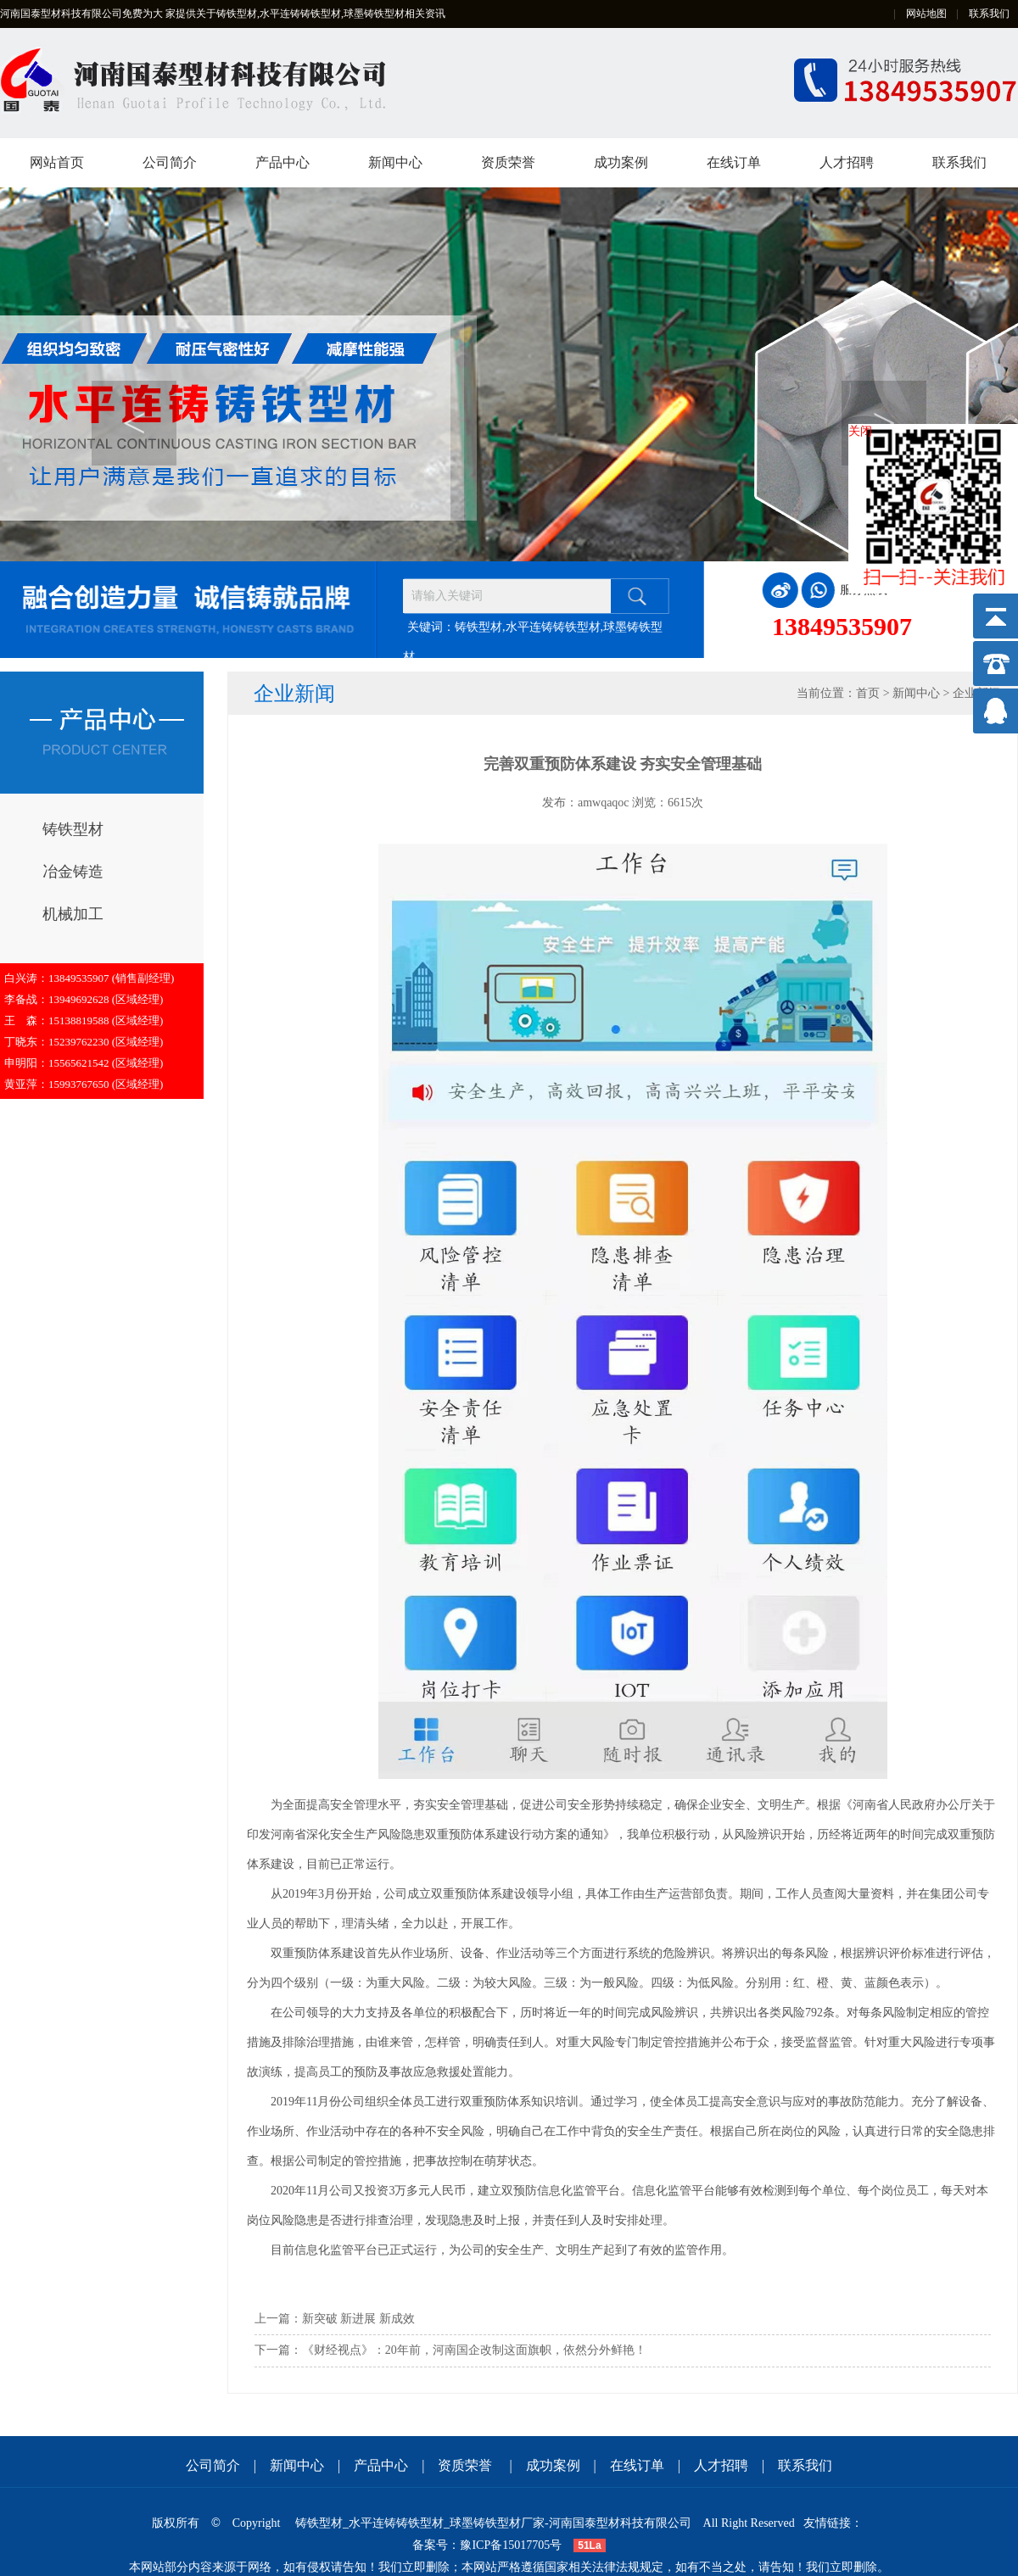 The height and width of the screenshot is (2576, 1018). Describe the element at coordinates (508, 162) in the screenshot. I see `资质荣誉` at that location.